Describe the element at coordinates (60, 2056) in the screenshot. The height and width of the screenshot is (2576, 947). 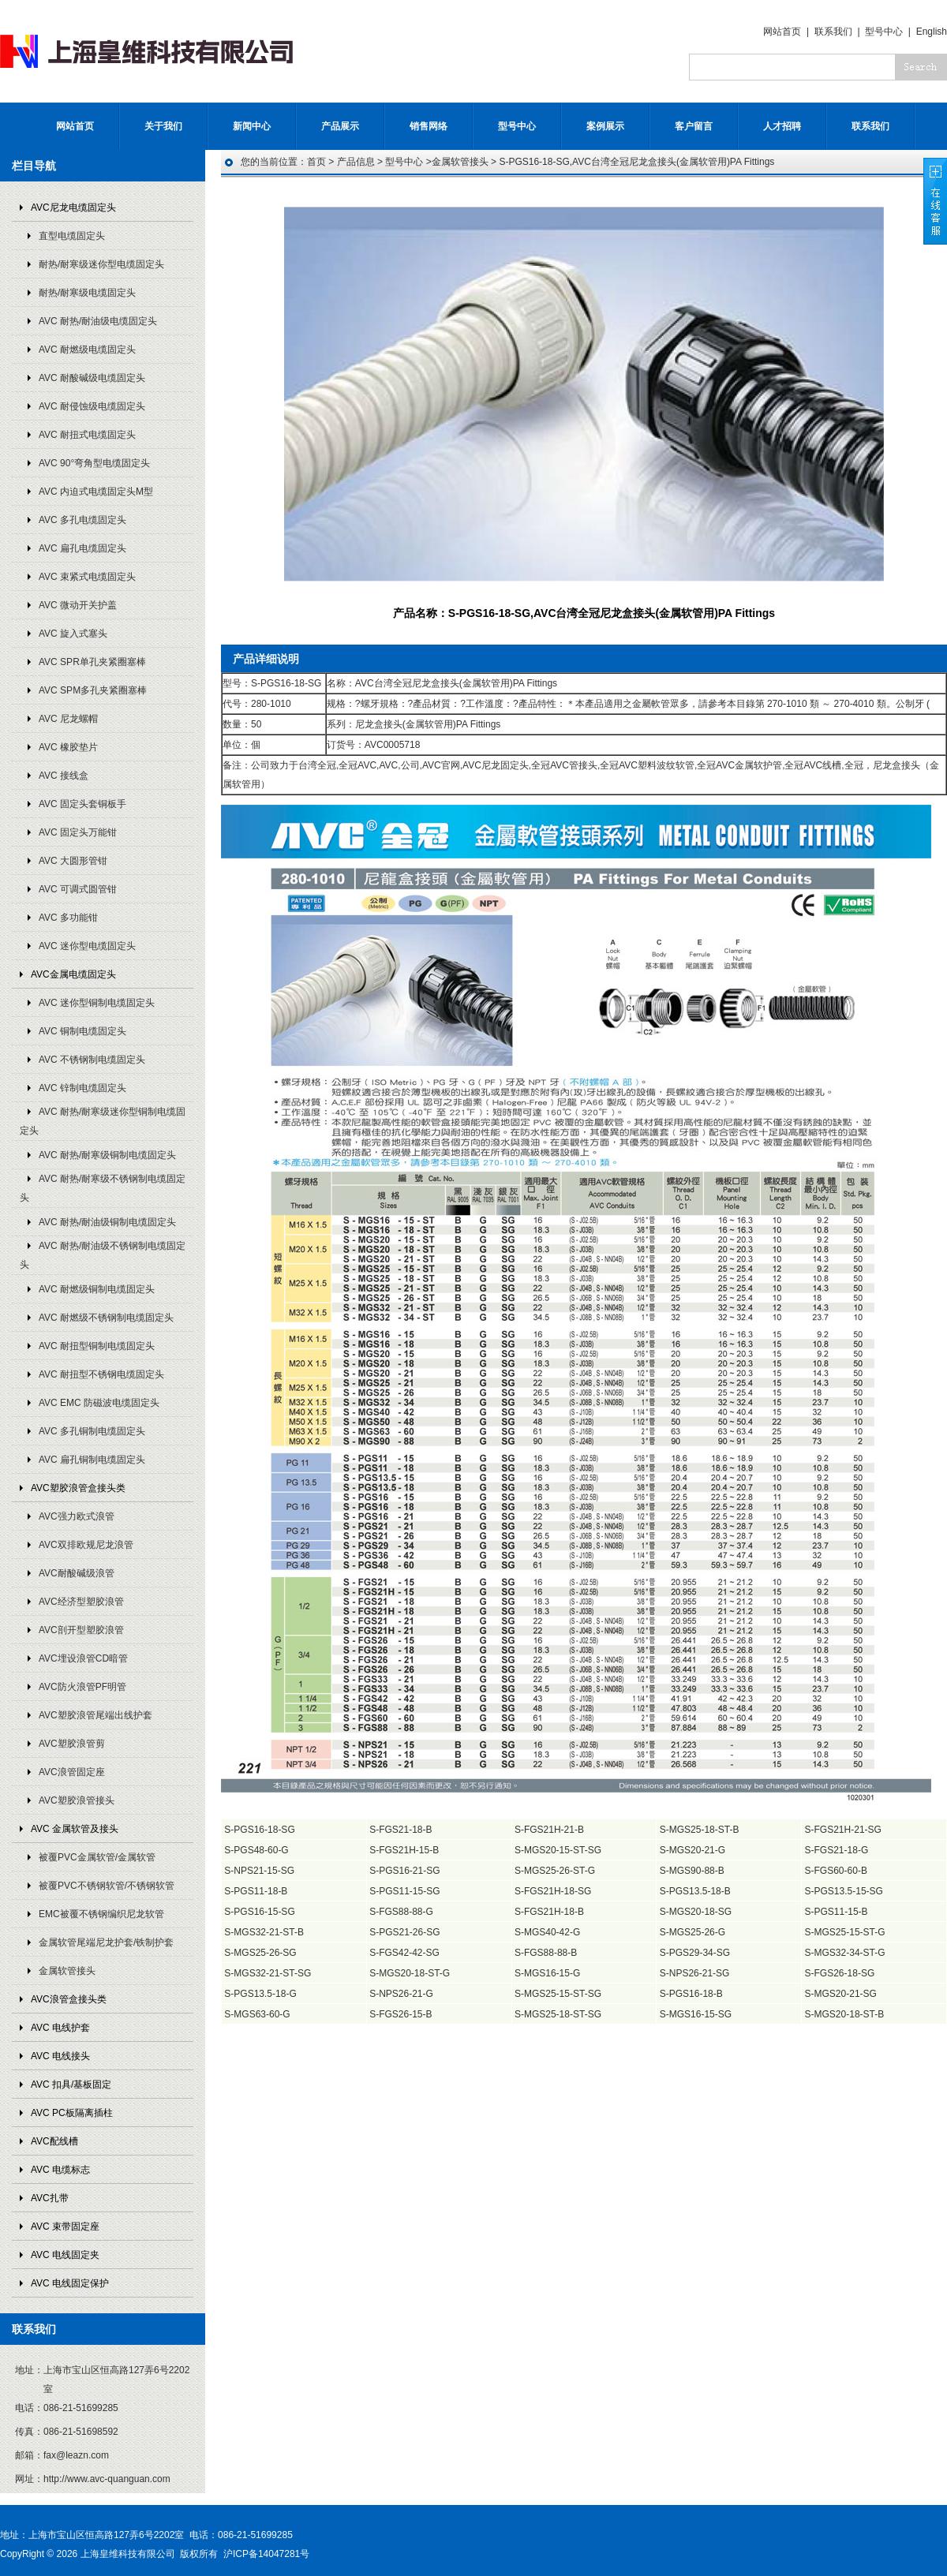
I see `AVC 电线接头` at that location.